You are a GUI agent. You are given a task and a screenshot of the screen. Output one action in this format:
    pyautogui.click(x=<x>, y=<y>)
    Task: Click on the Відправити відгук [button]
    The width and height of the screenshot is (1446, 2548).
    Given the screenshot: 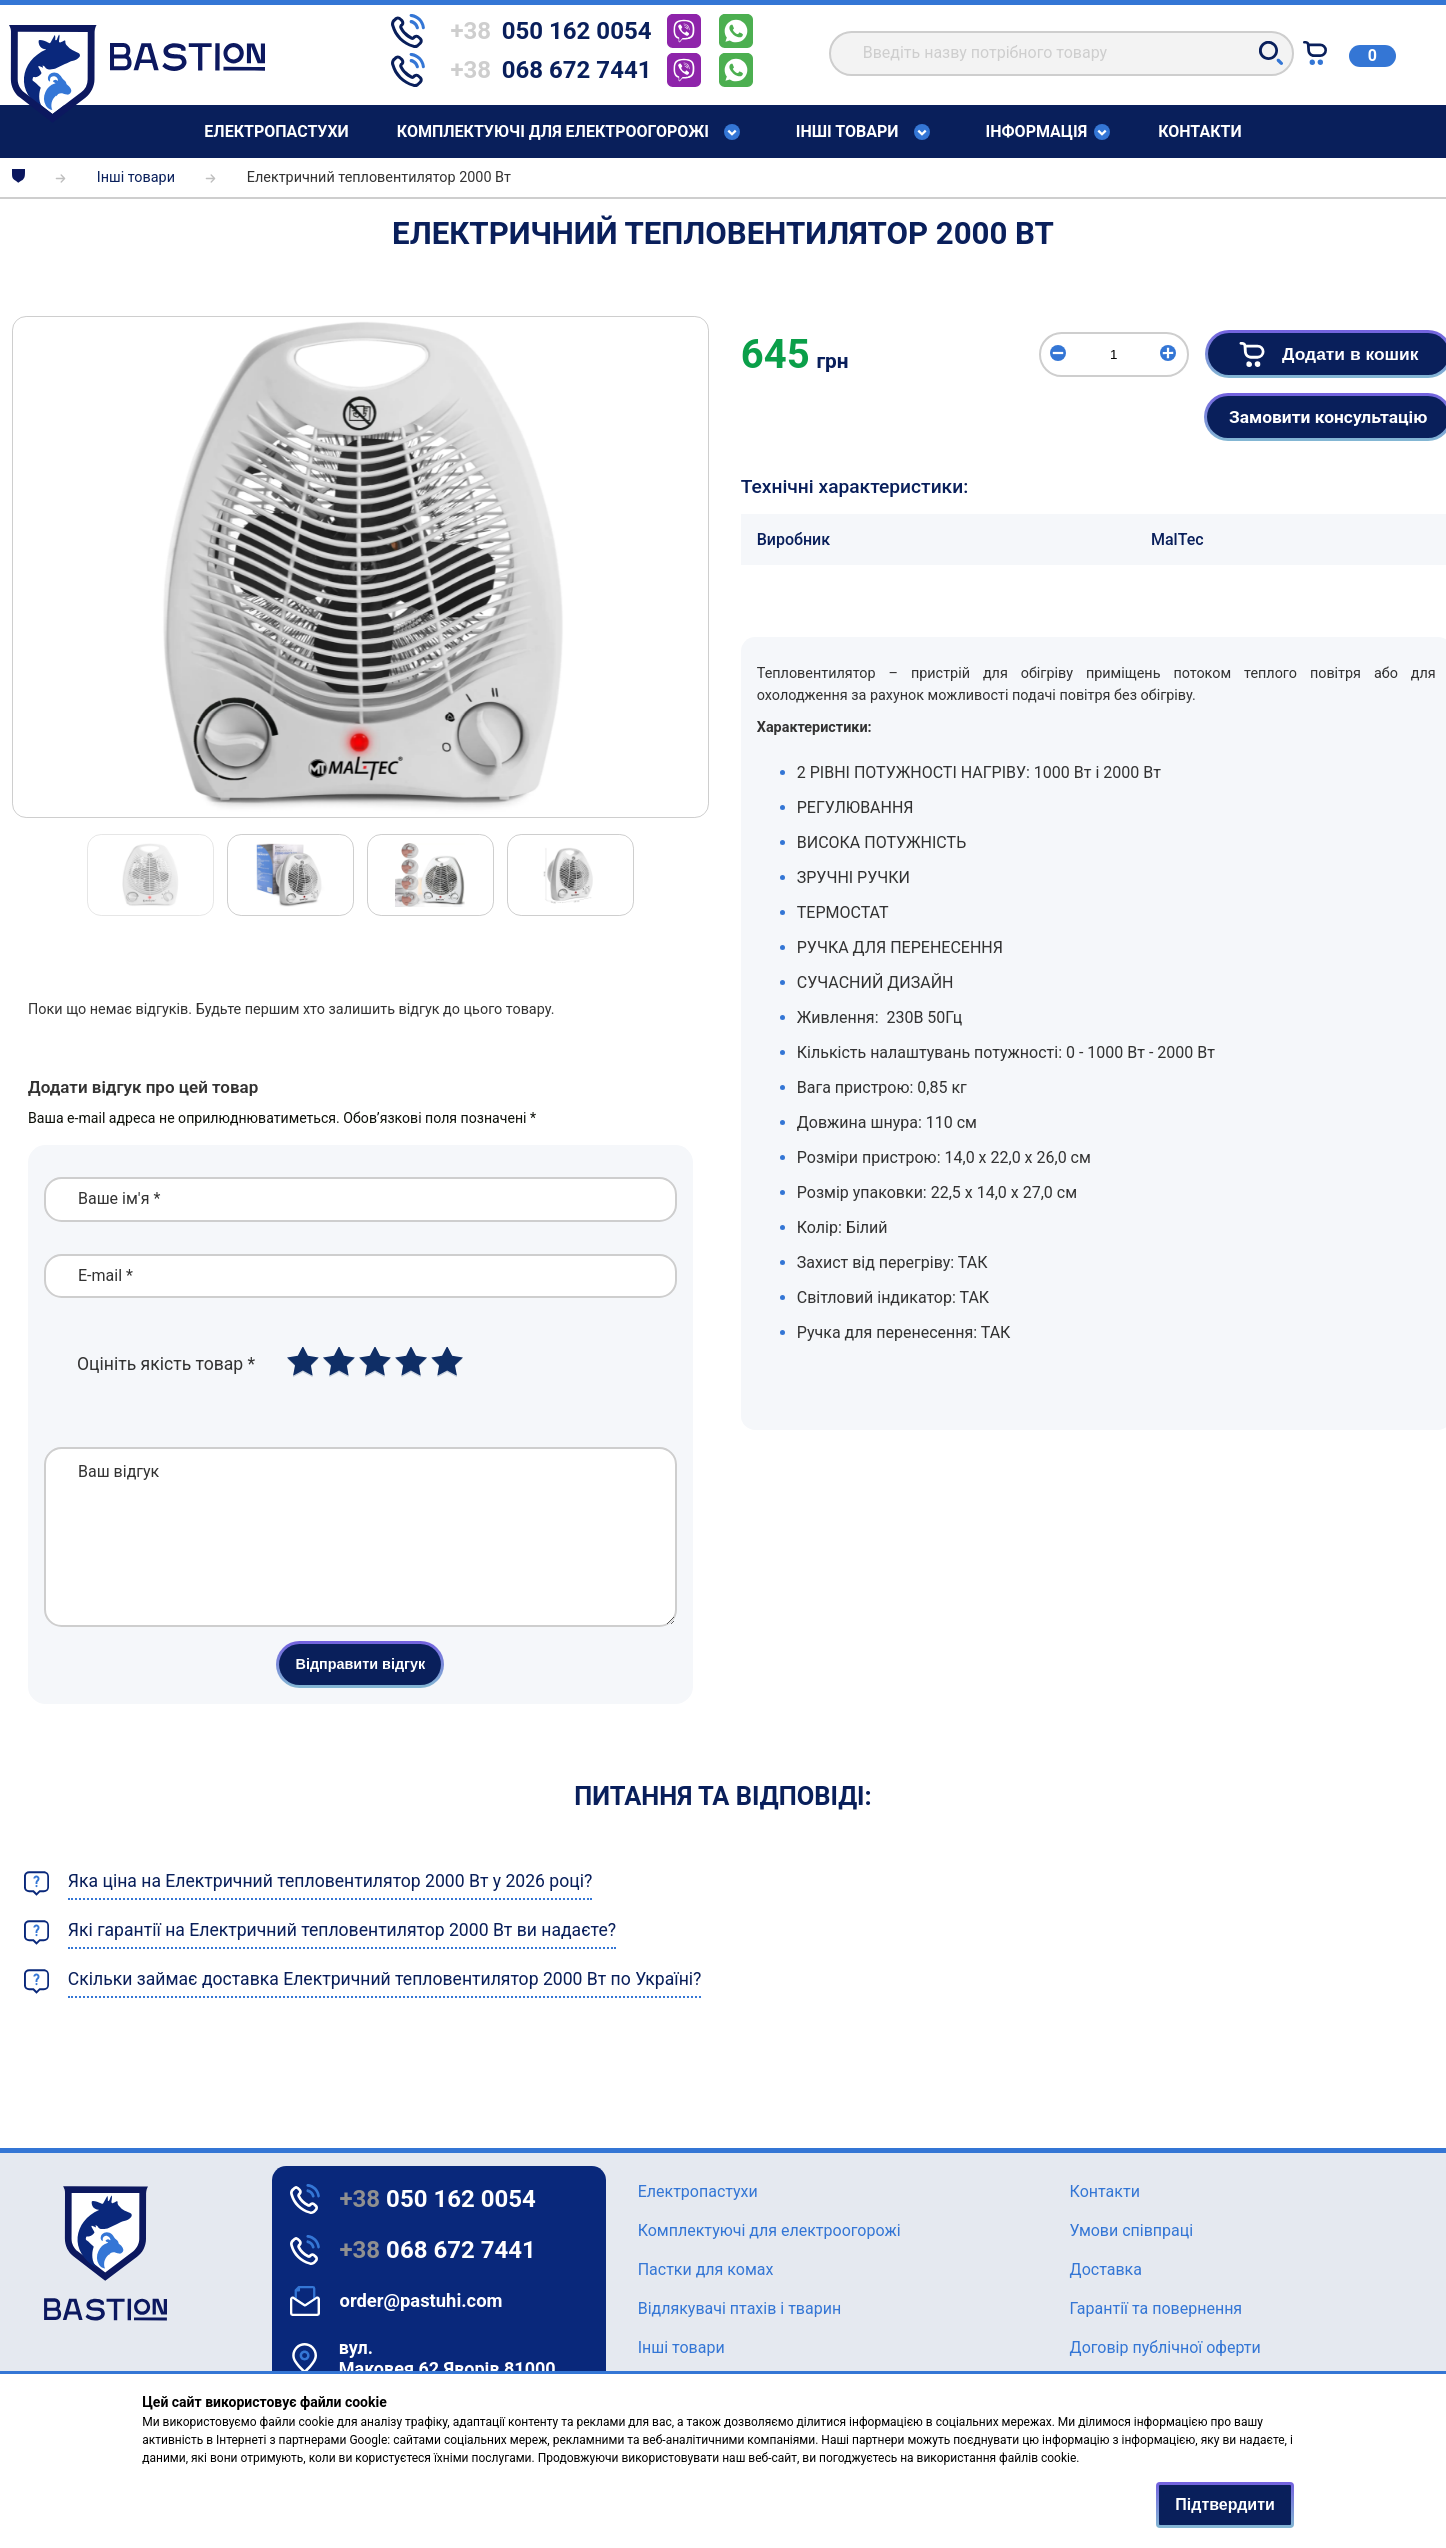 What is the action you would take?
    pyautogui.click(x=360, y=1694)
    